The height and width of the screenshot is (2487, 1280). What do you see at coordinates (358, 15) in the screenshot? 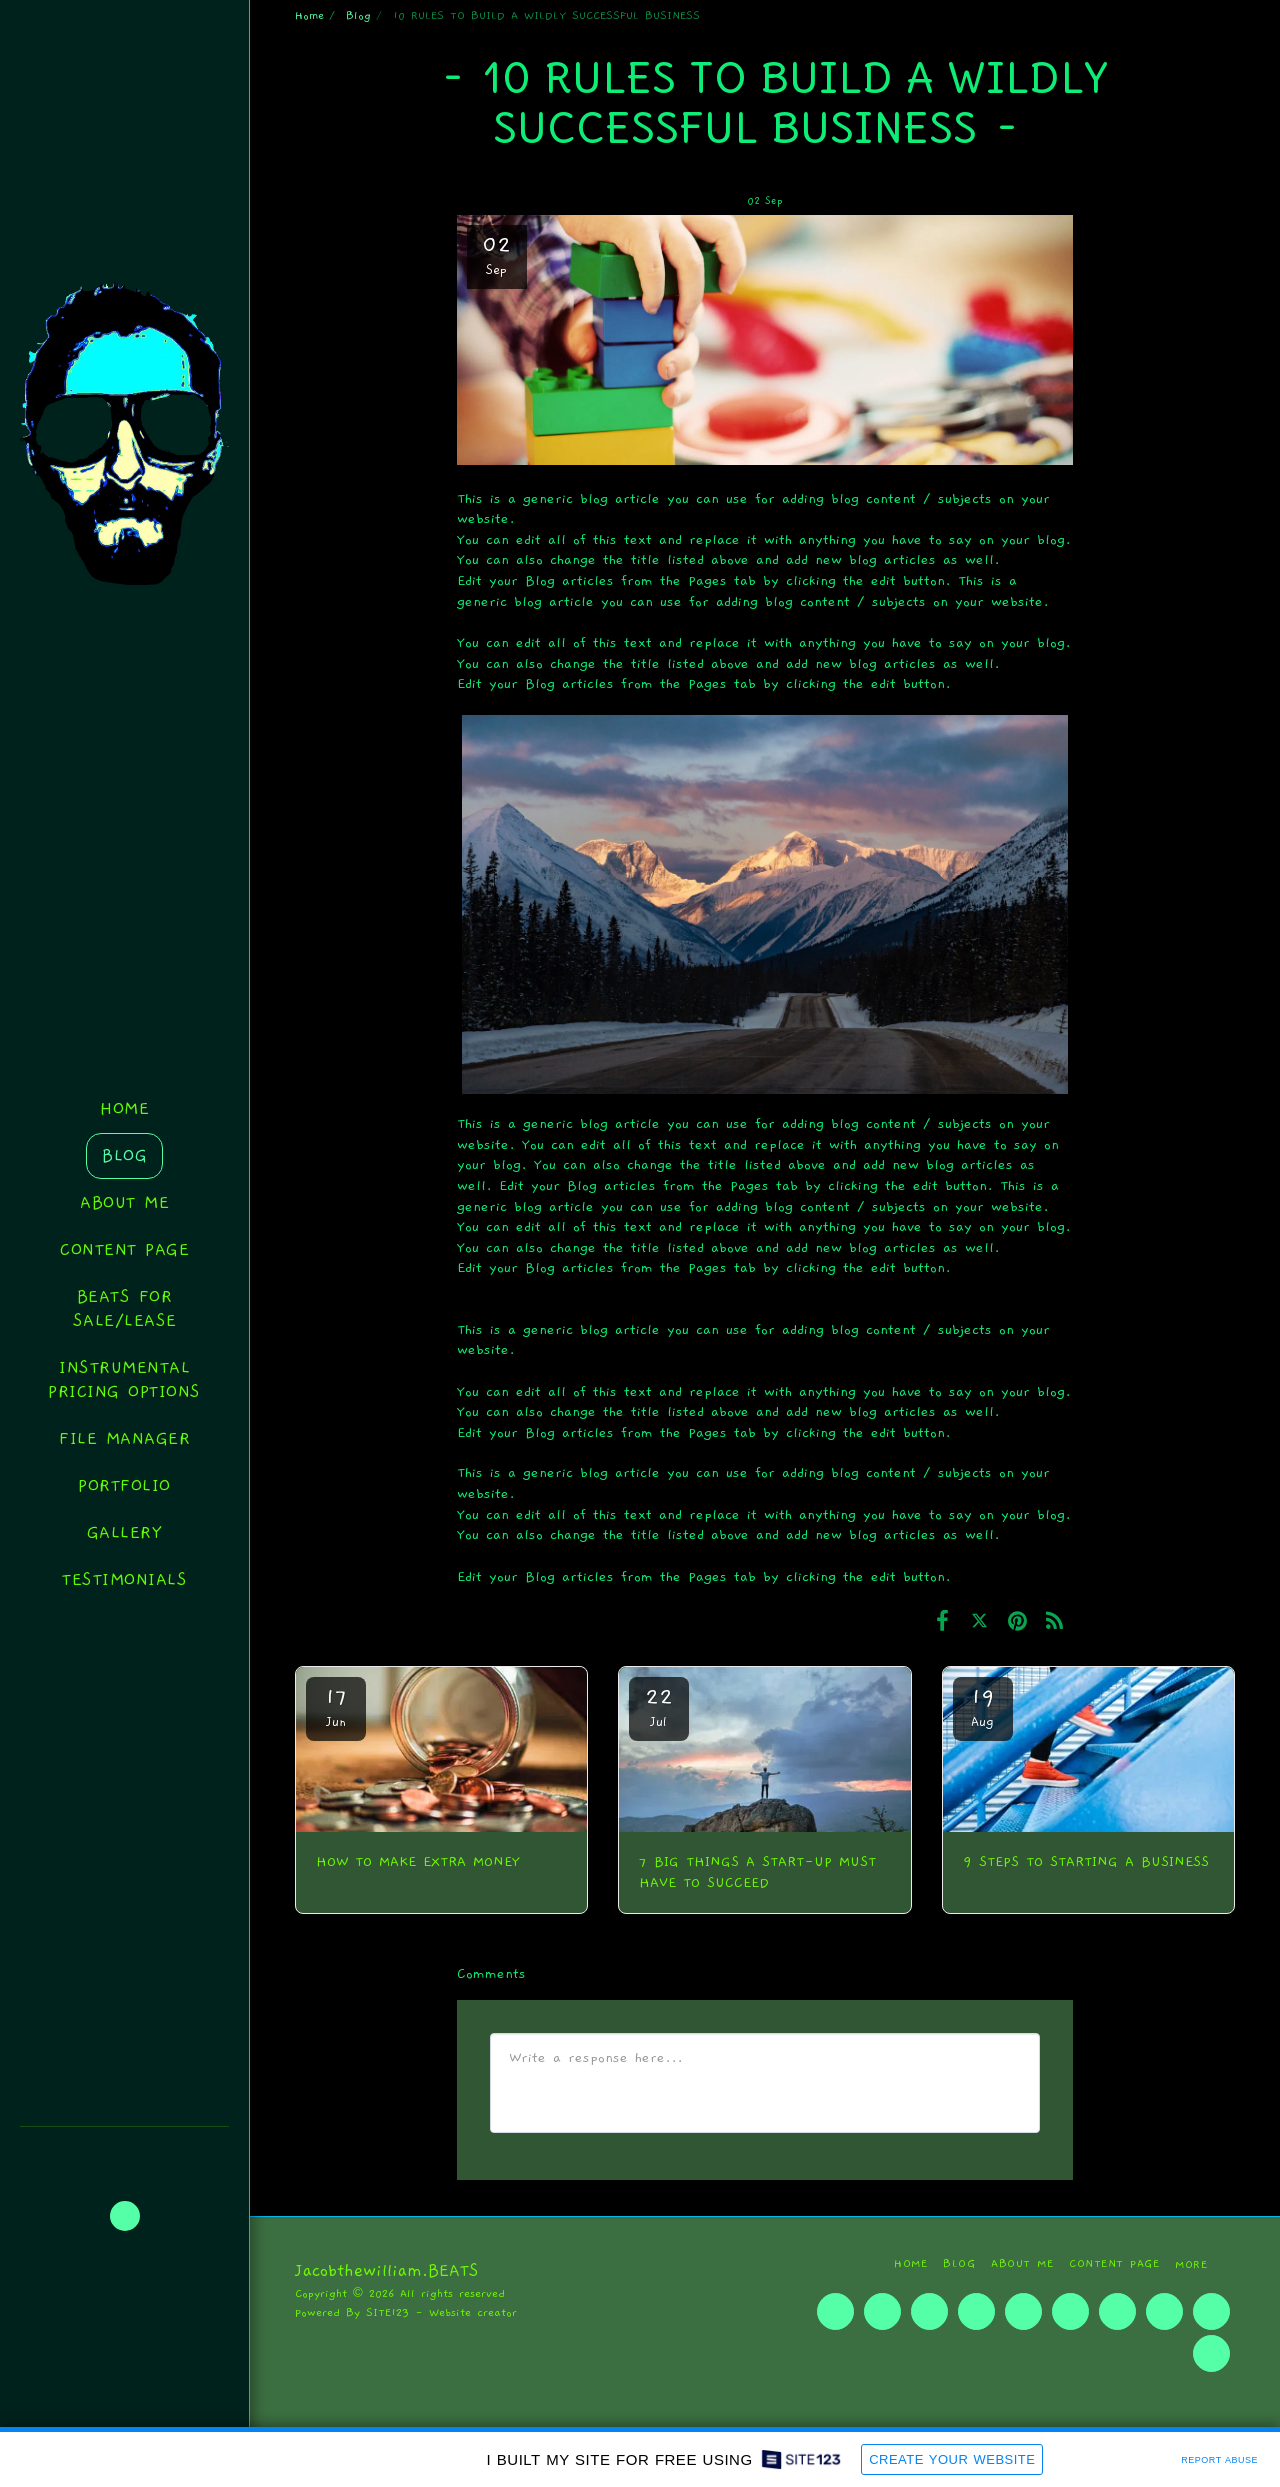
I see `Blog` at bounding box center [358, 15].